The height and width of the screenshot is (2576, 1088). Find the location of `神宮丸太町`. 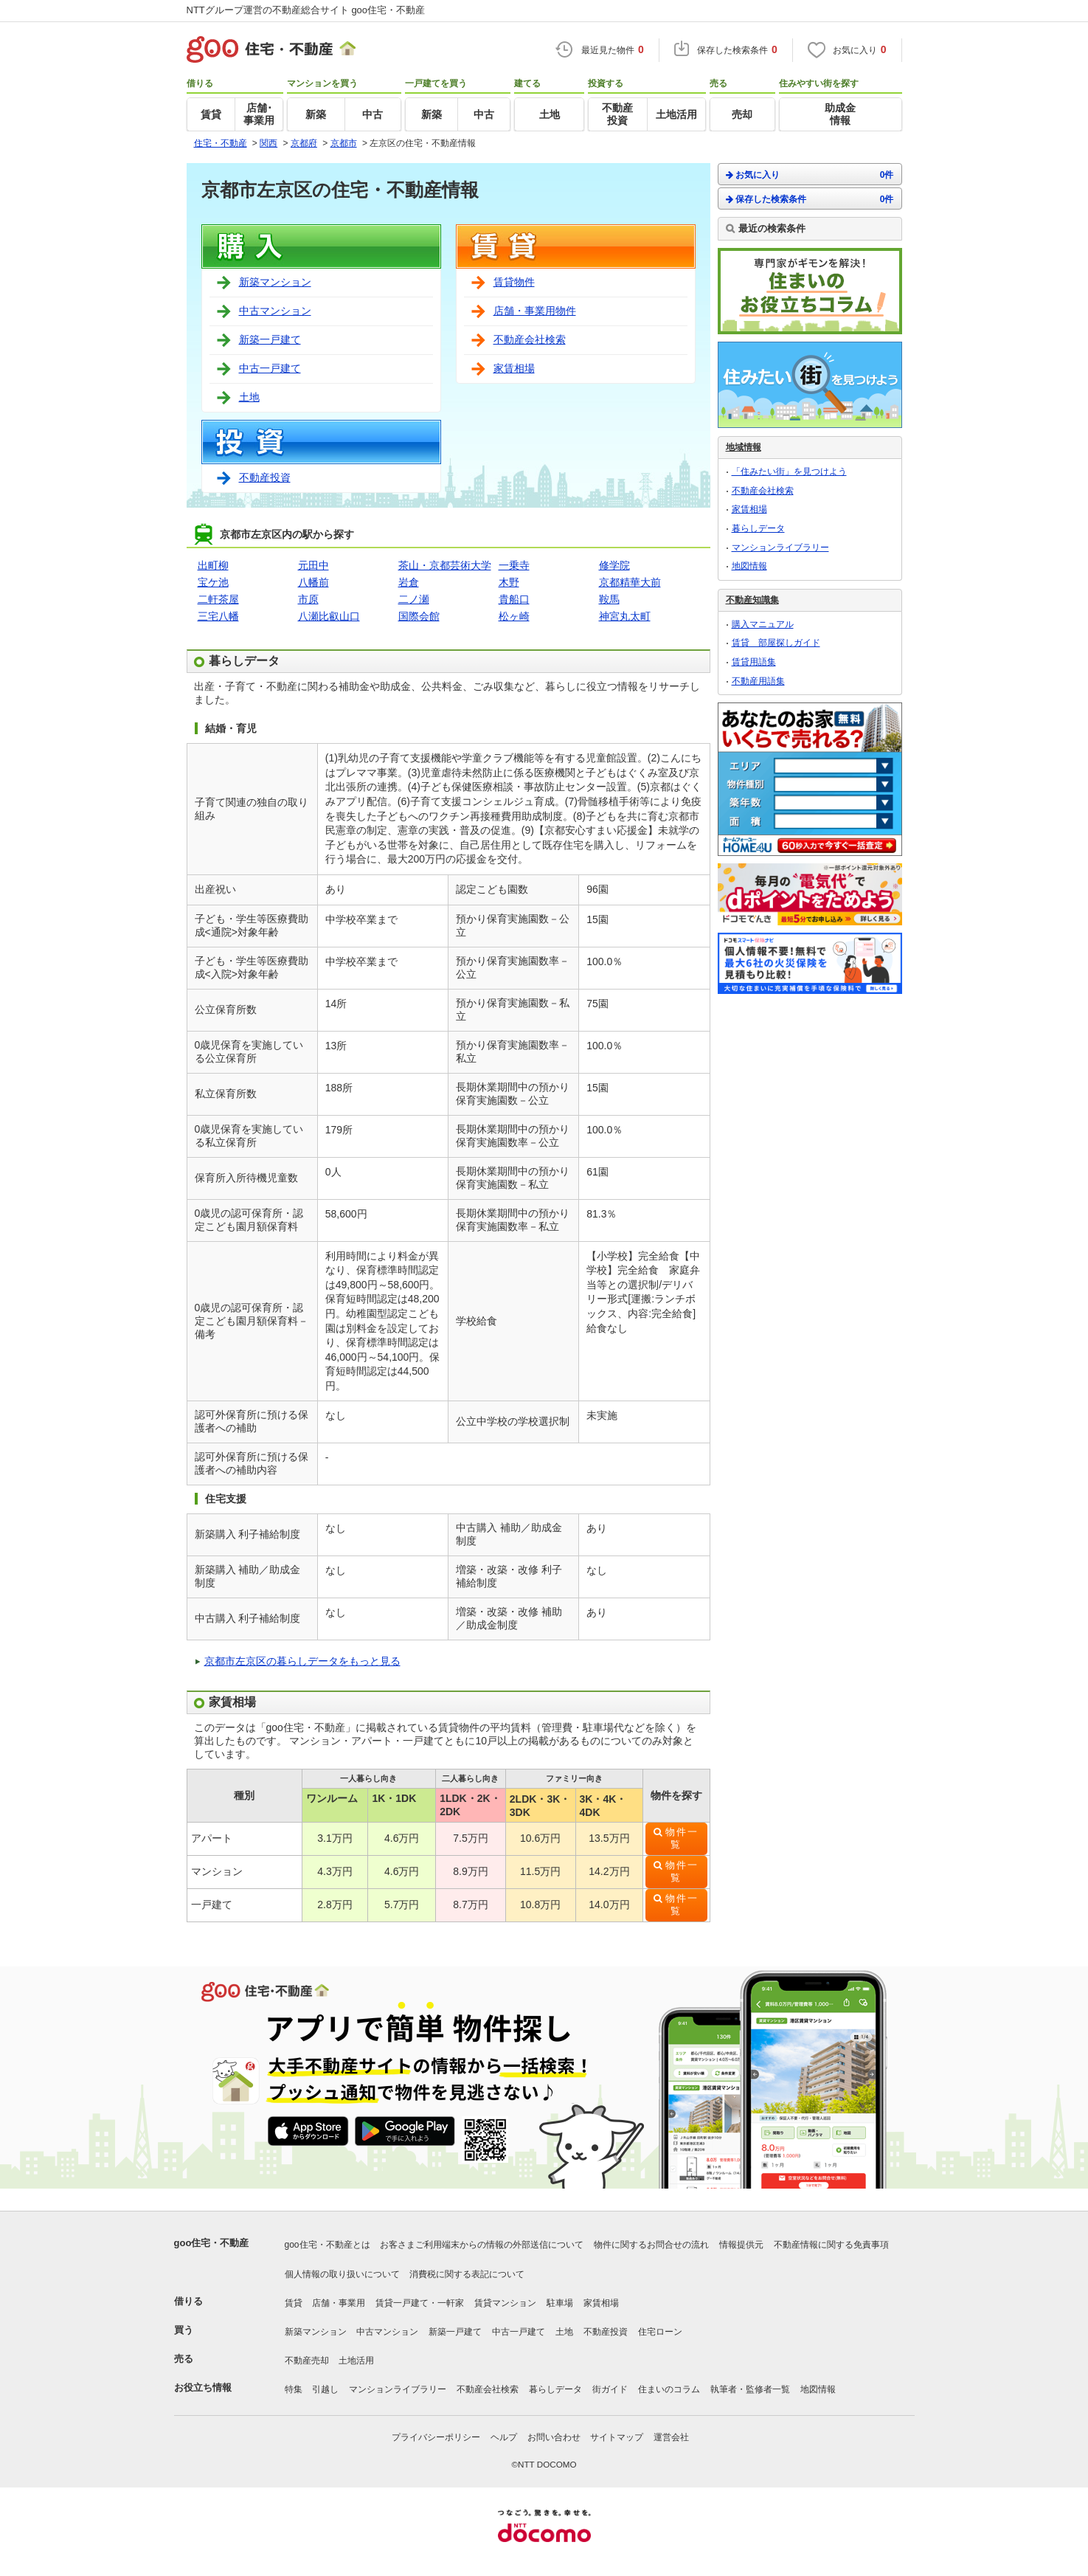

神宮丸太町 is located at coordinates (625, 616).